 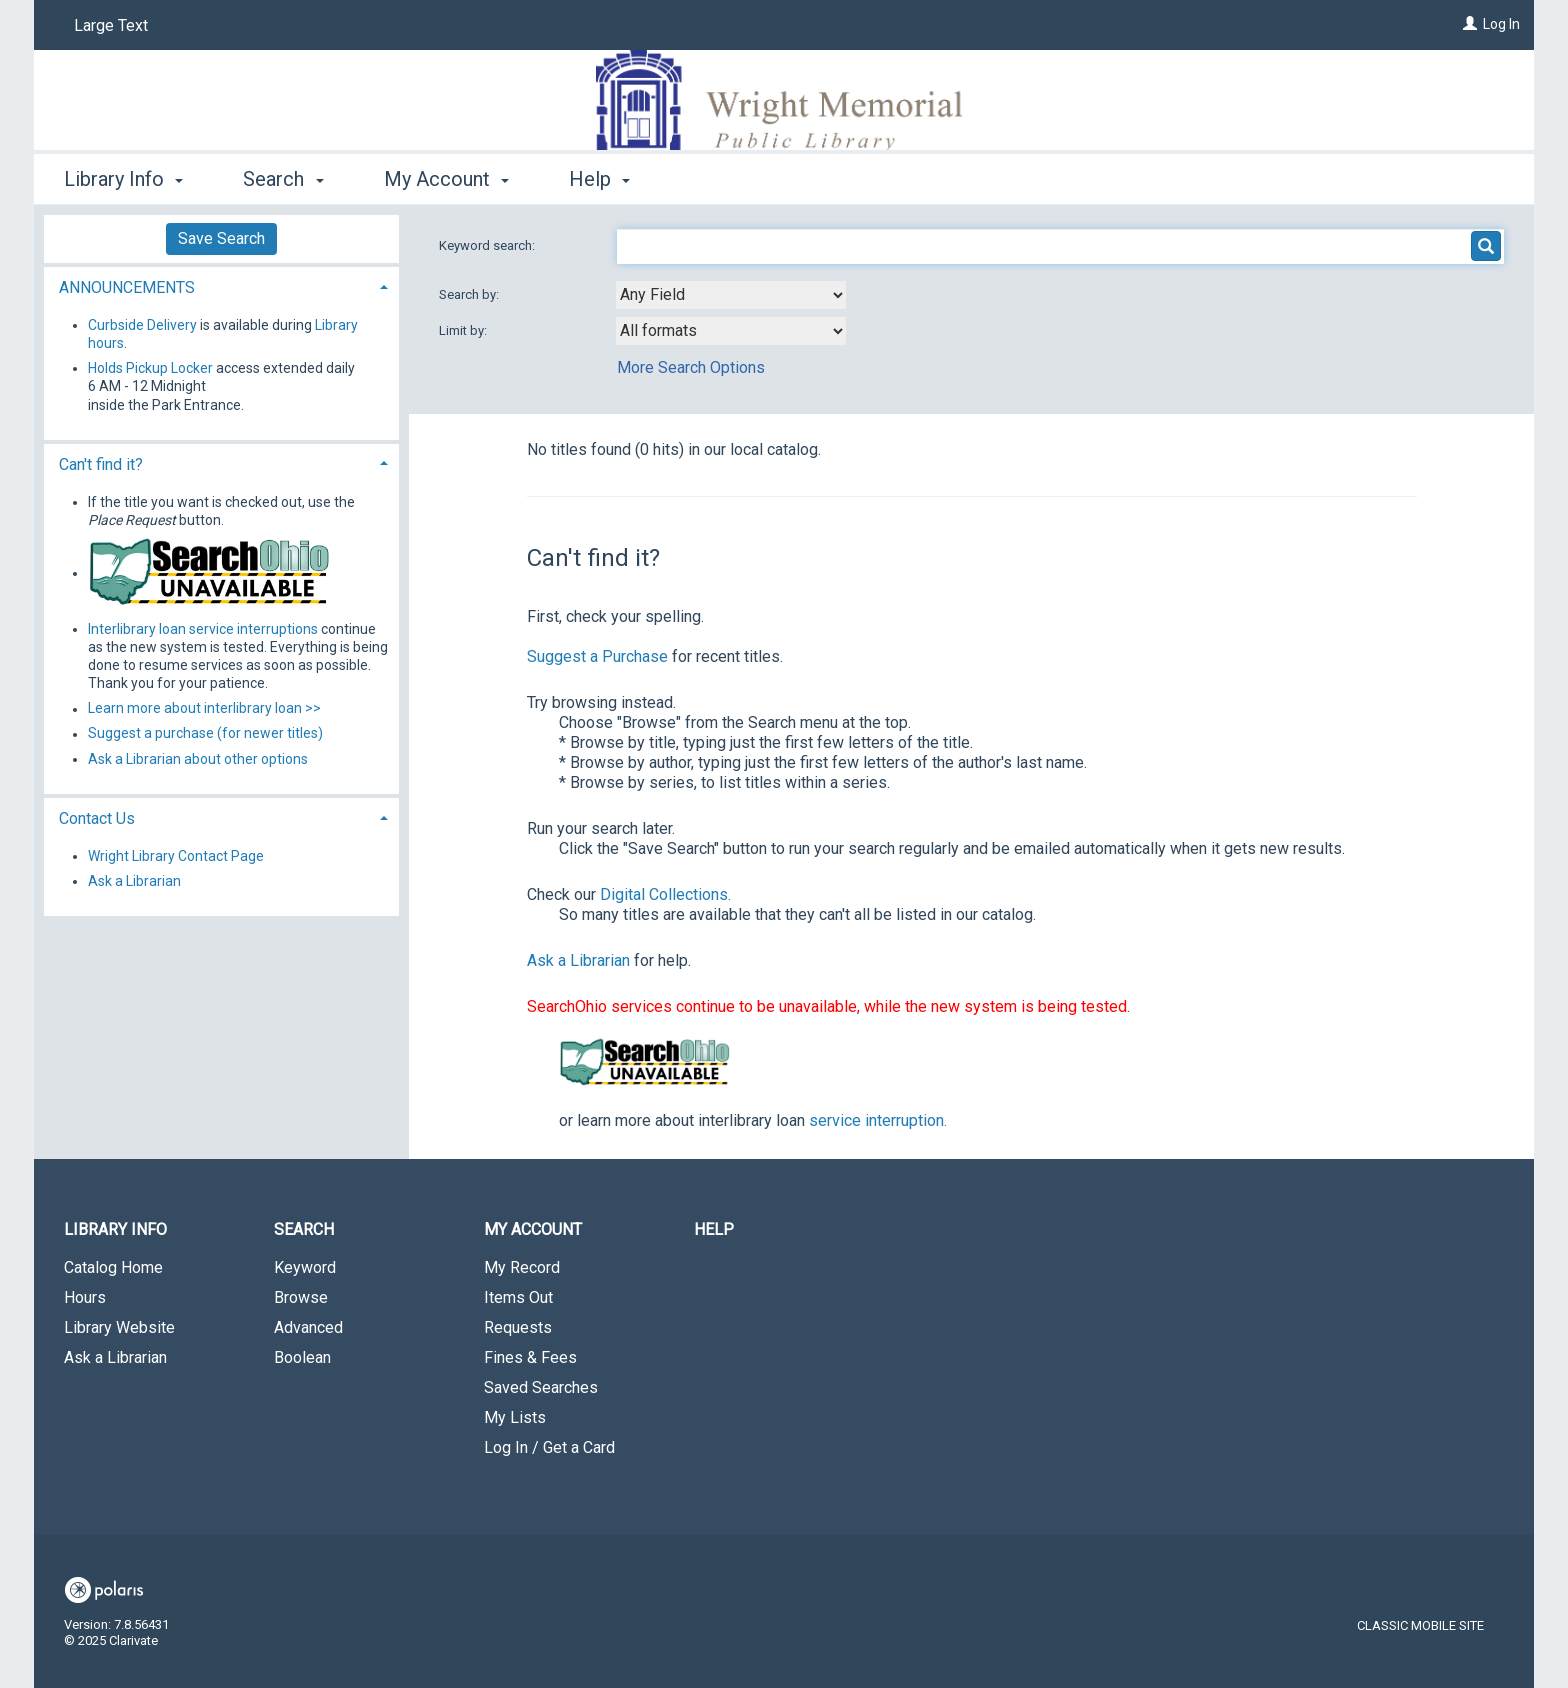 What do you see at coordinates (85, 1297) in the screenshot?
I see `Hours` at bounding box center [85, 1297].